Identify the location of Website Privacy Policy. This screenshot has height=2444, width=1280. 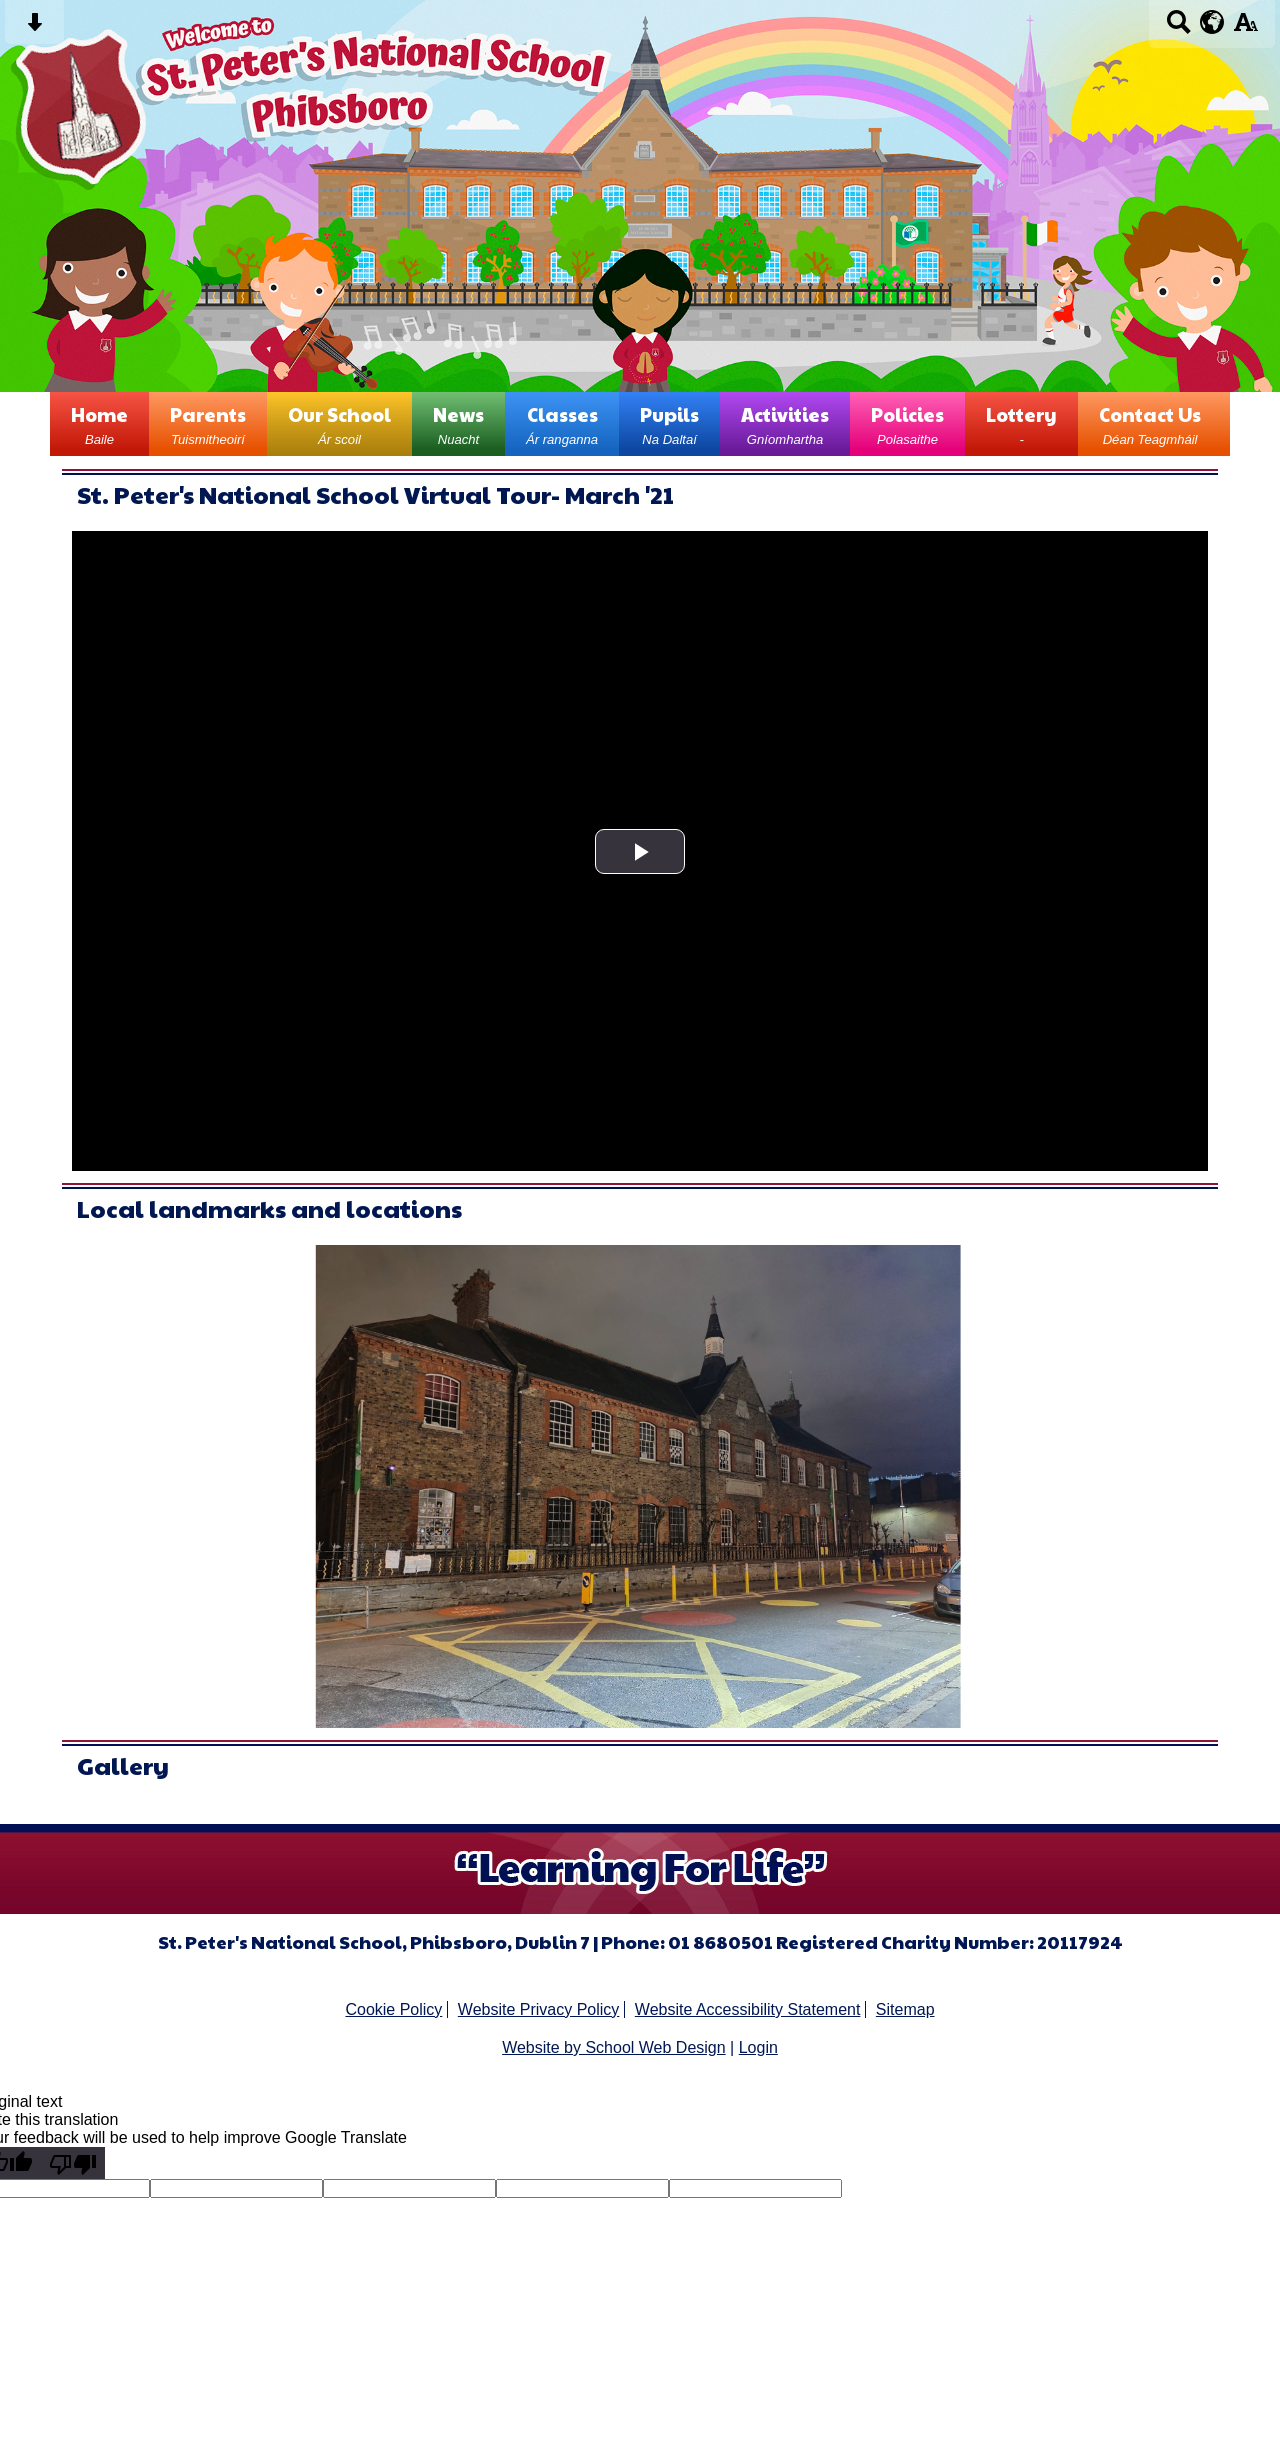
(539, 2009).